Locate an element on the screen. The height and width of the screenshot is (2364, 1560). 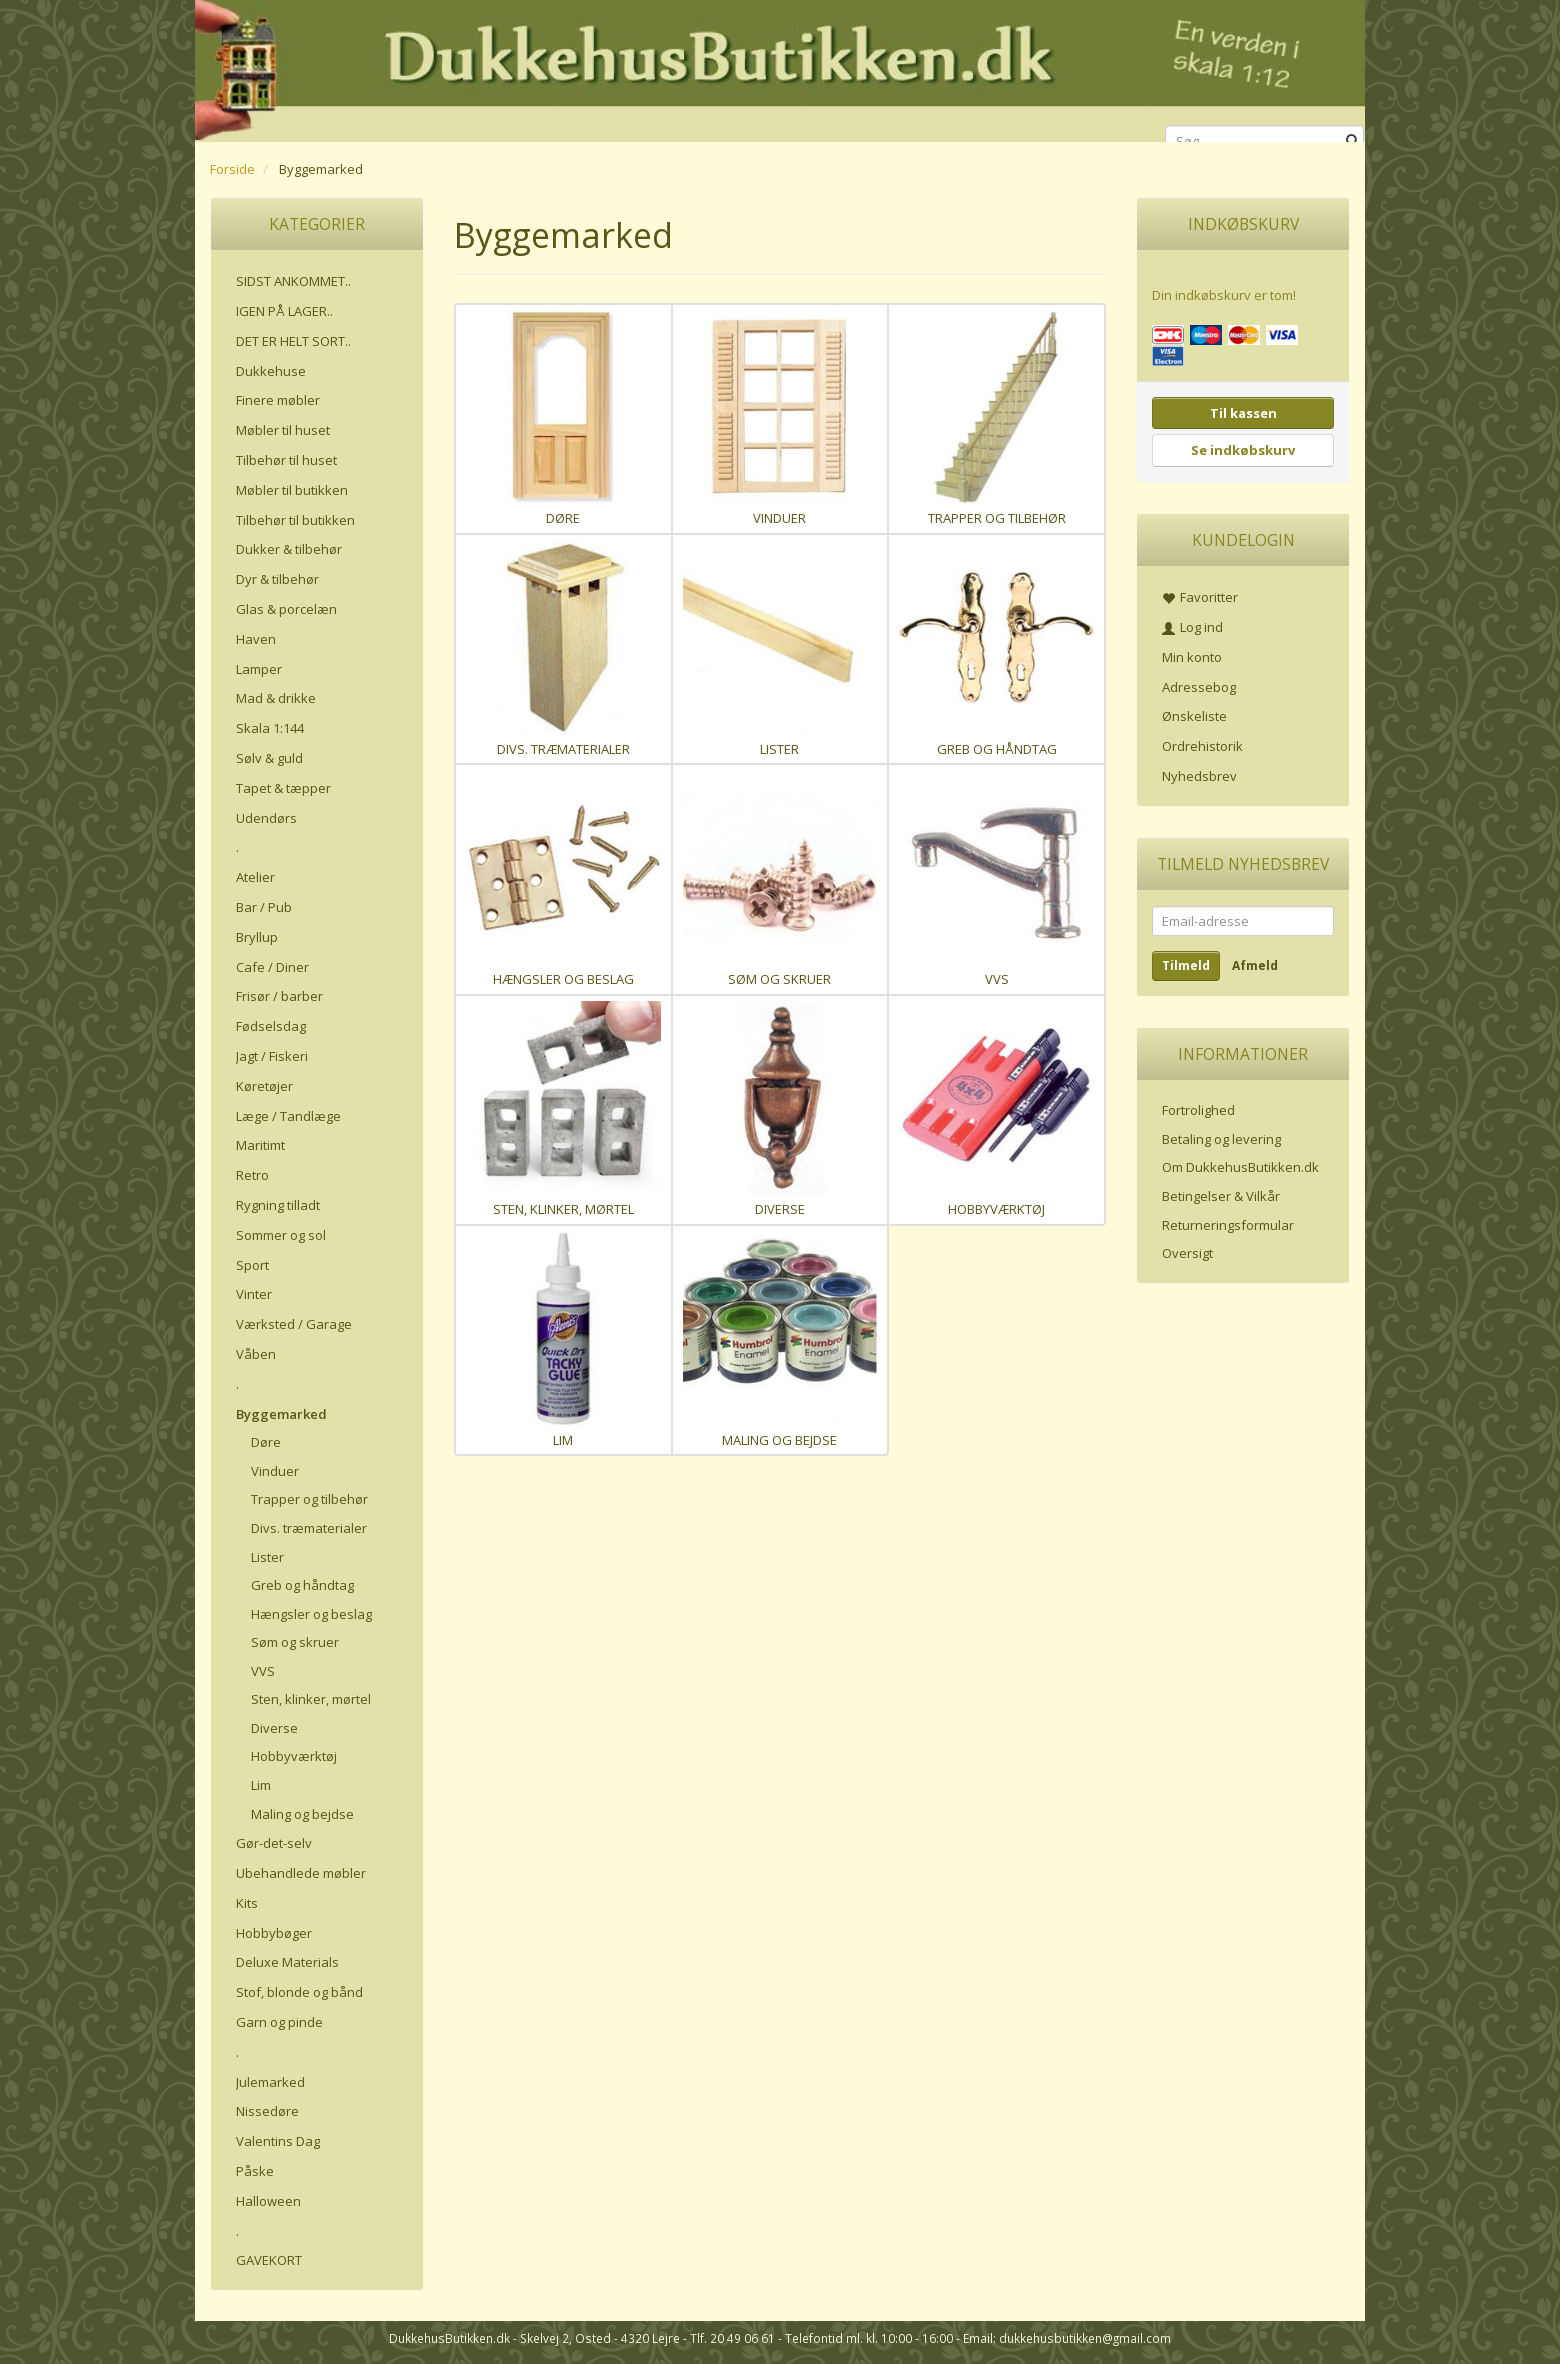
Returneringsformular is located at coordinates (1228, 1225).